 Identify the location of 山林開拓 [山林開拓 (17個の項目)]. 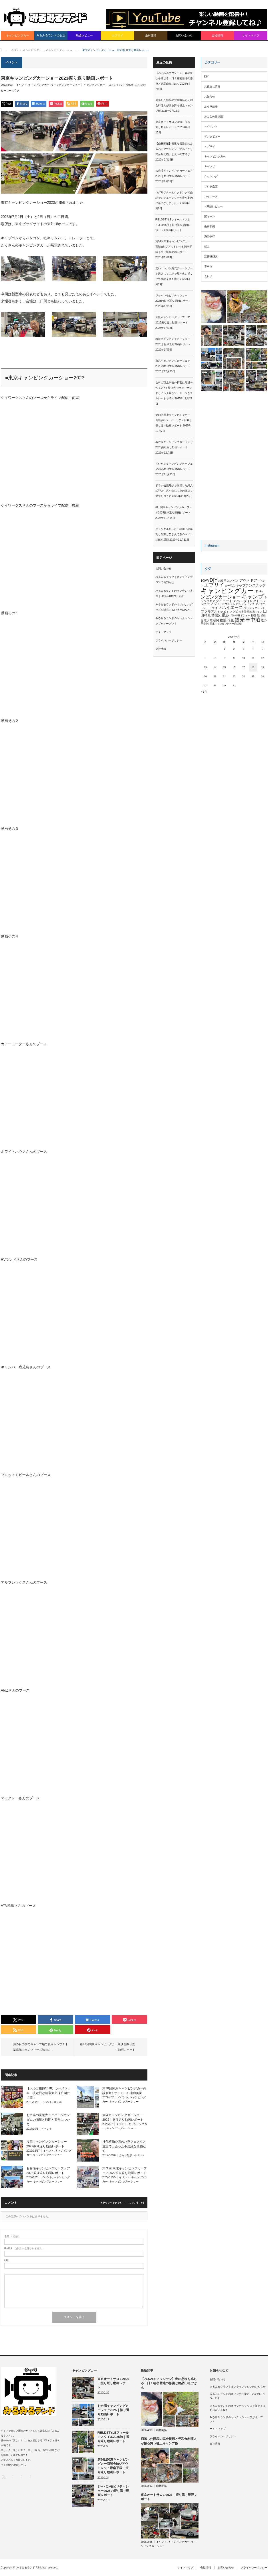
(214, 615).